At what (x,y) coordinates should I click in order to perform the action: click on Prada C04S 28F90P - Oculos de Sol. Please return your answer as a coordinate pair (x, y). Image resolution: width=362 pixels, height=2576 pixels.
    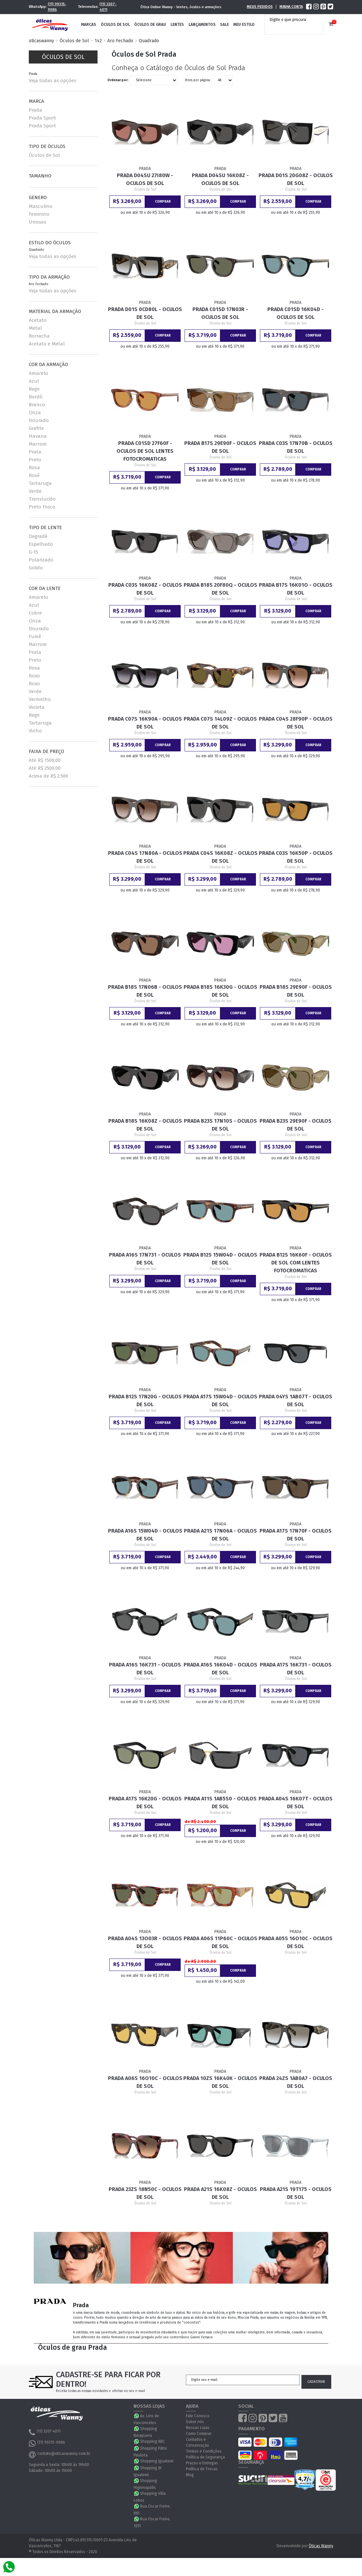
    Looking at the image, I should click on (296, 723).